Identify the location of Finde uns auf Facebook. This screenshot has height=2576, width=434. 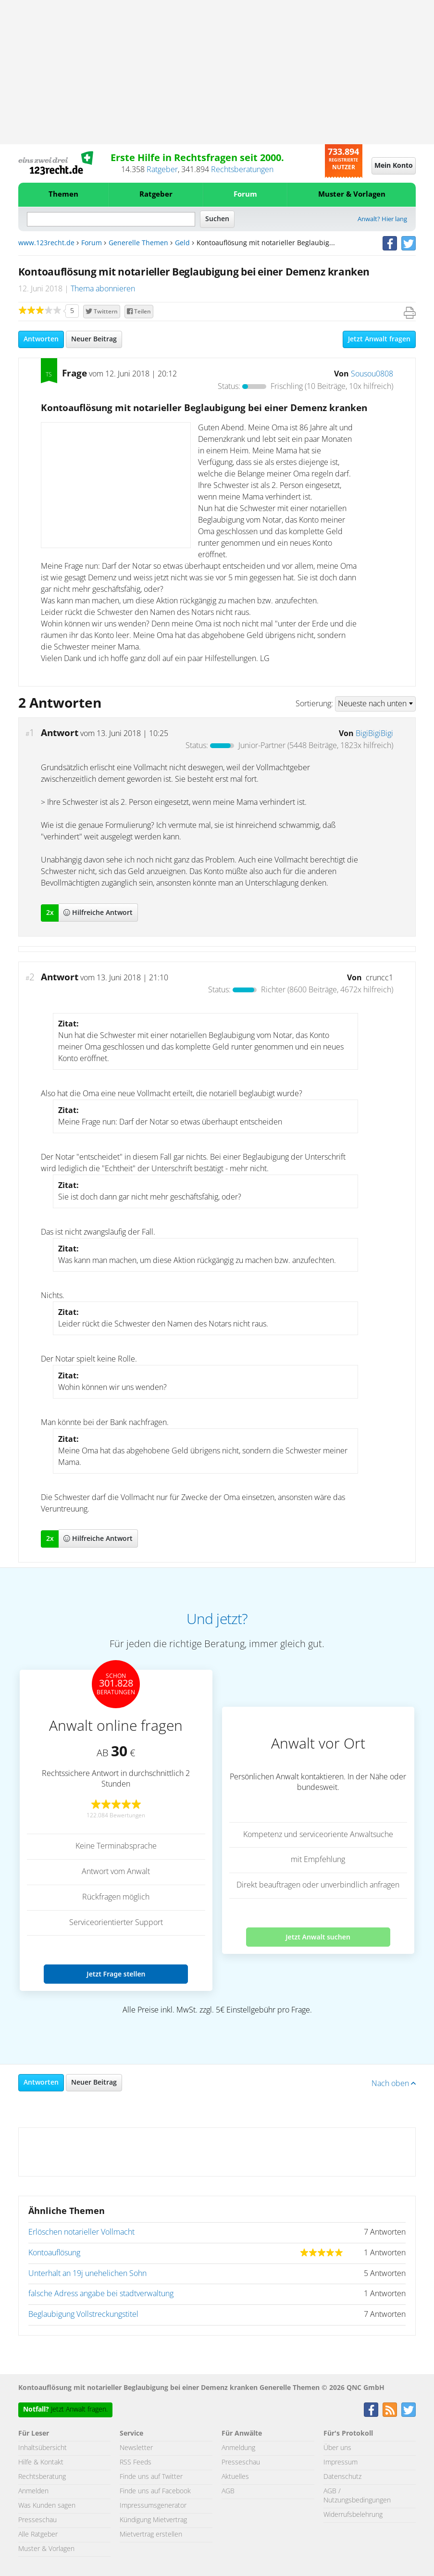
(155, 2491).